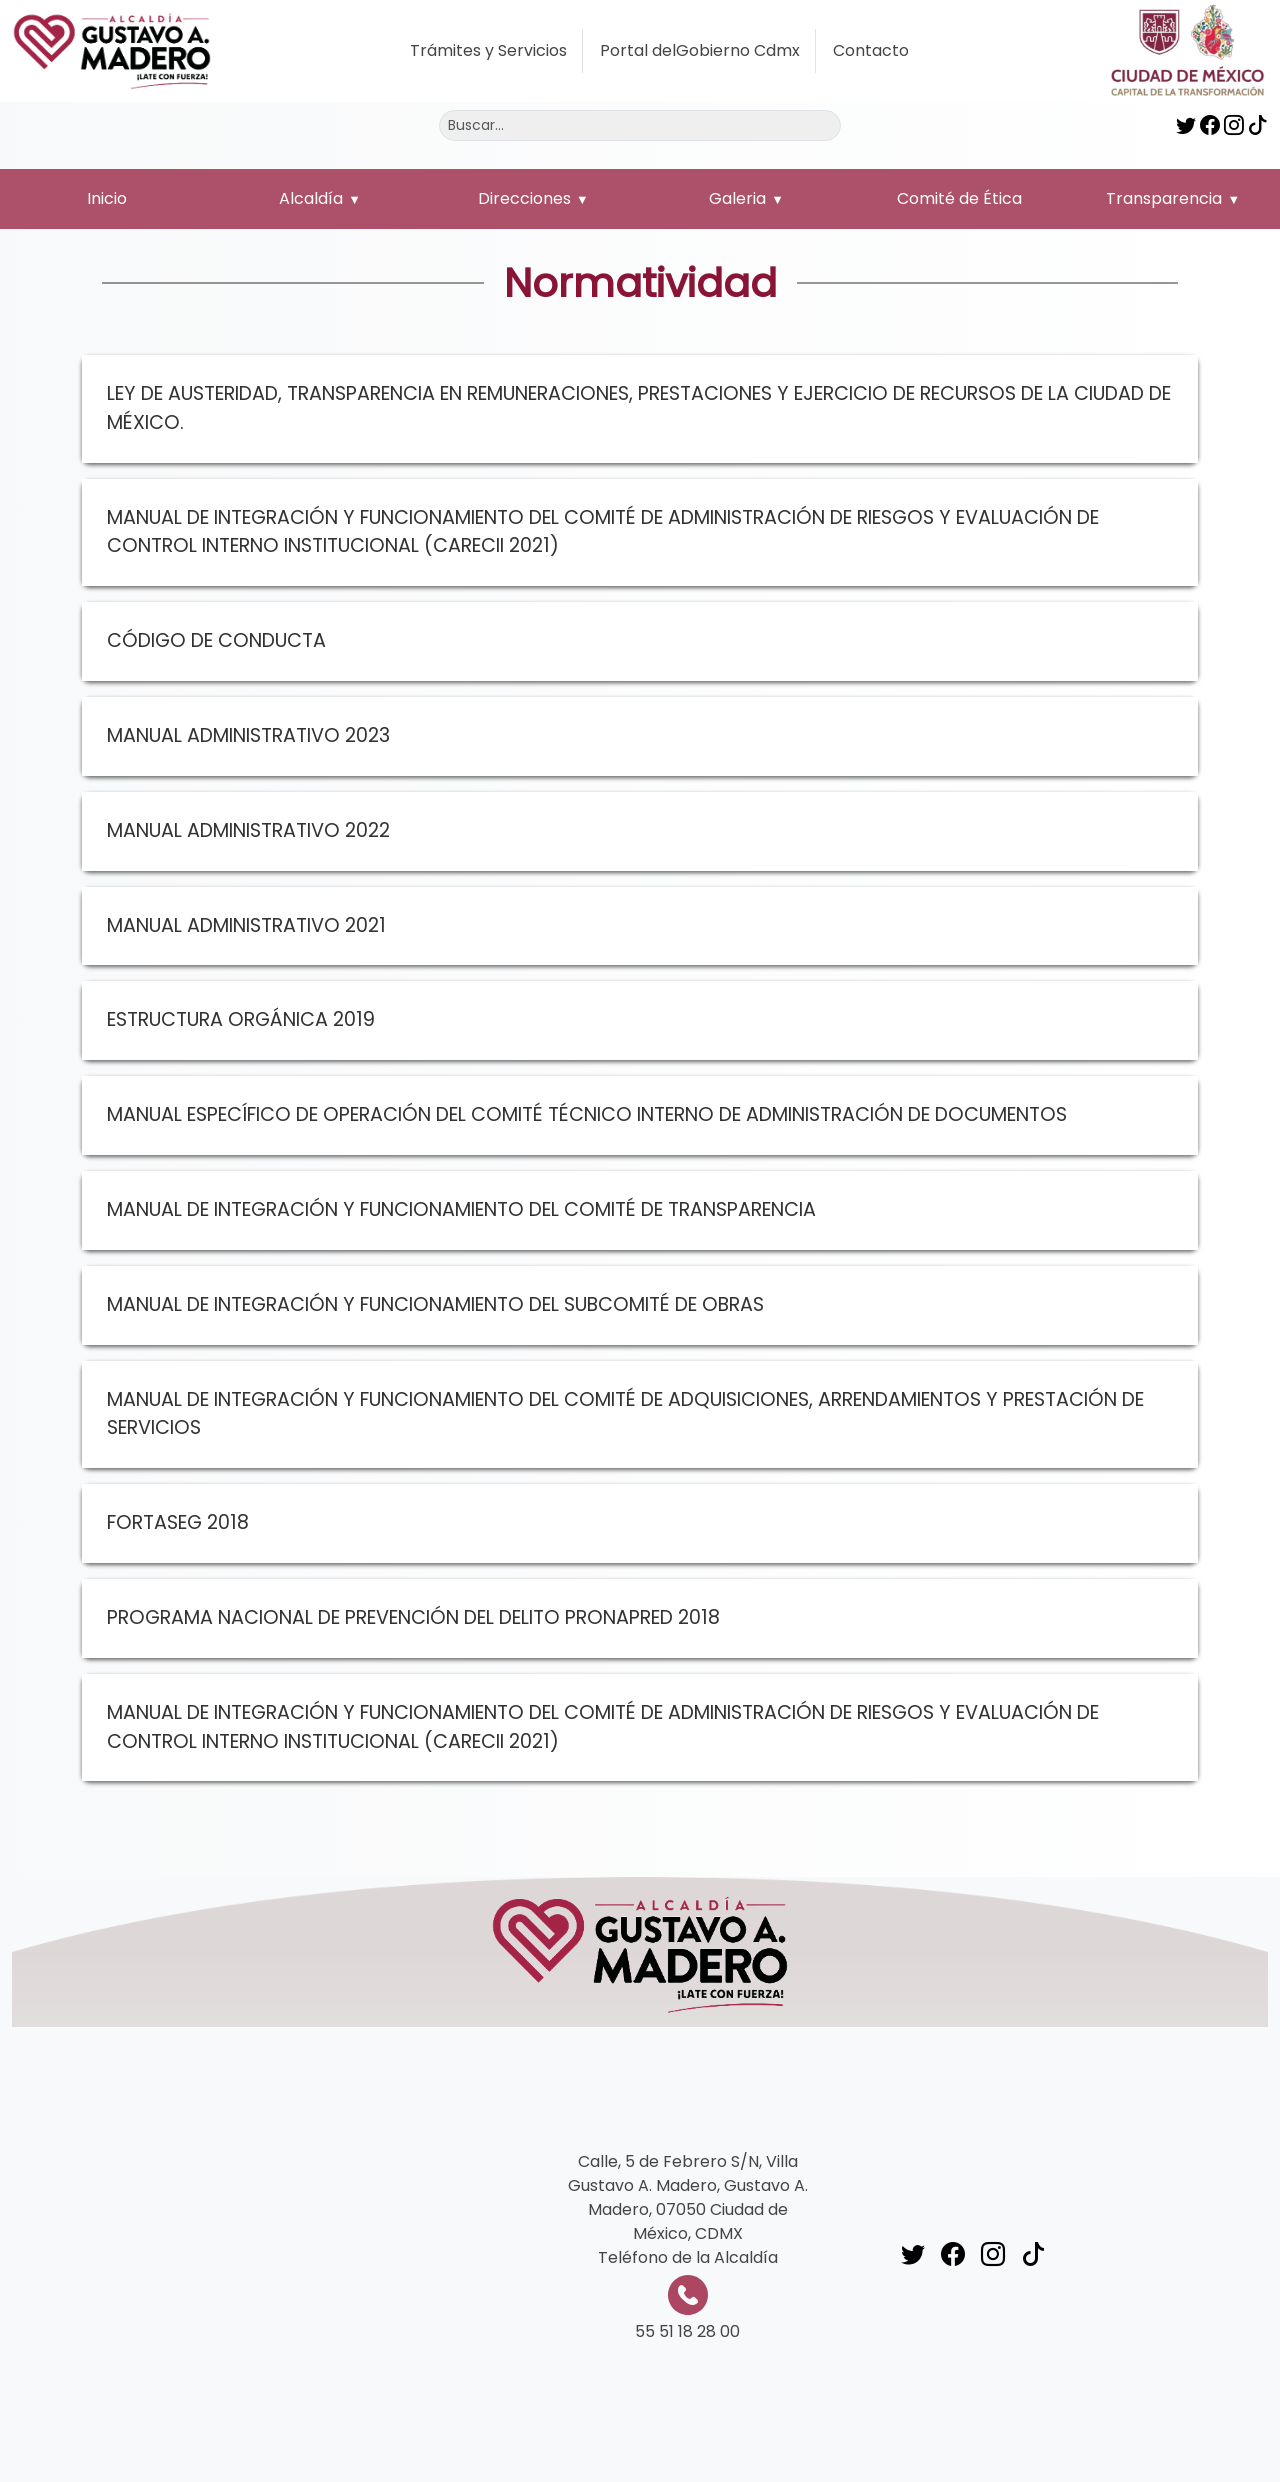  What do you see at coordinates (625, 1414) in the screenshot?
I see `MANUAL DE INTEGRACIÓN Y FUNCIONAMIENTO DEL COMITÉ DE ADQUISICIONES, ARRENDAMIENTOS Y PRESTACIÓN DE SERVICIOS` at bounding box center [625, 1414].